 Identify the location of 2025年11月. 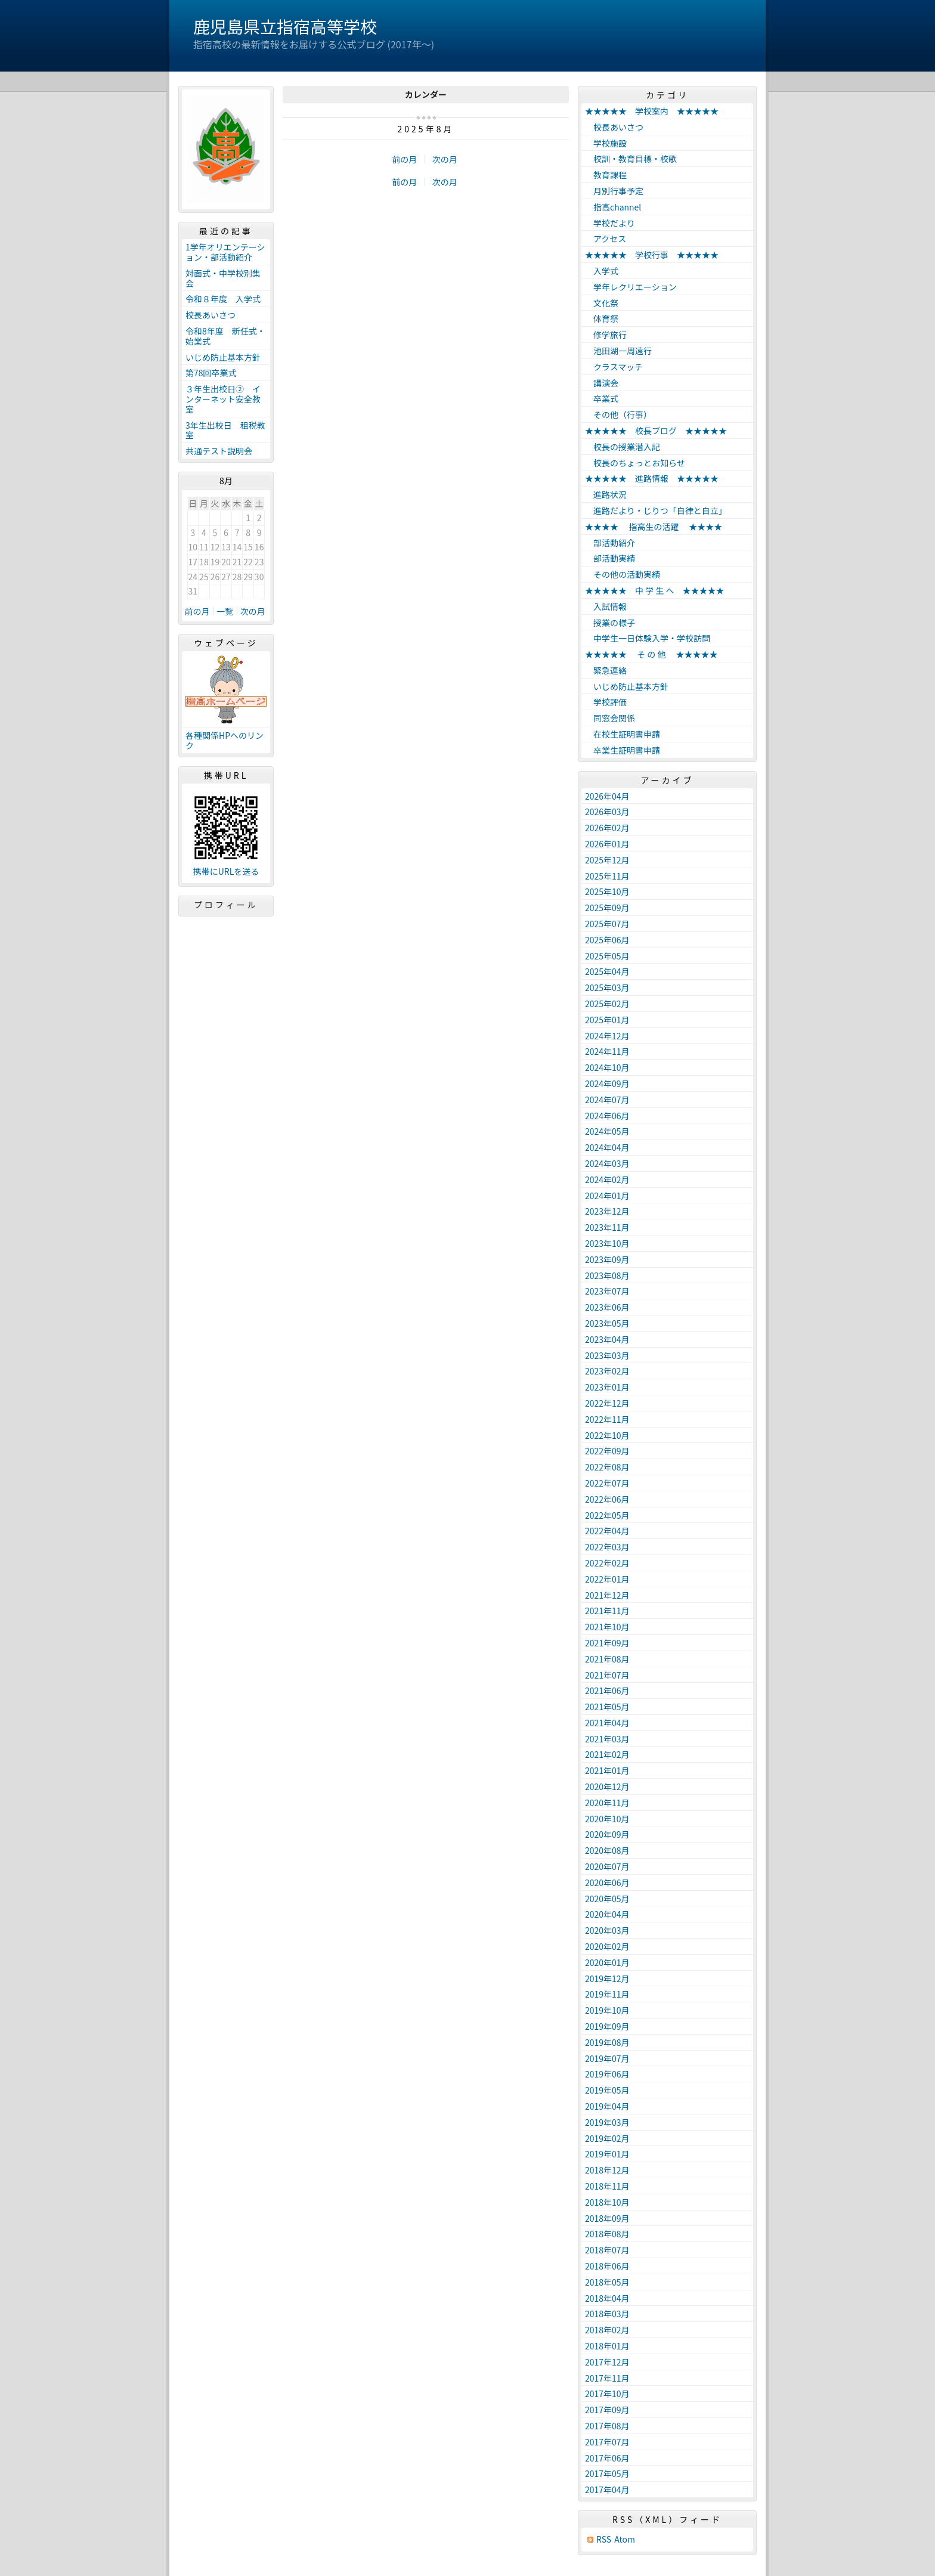
(607, 876).